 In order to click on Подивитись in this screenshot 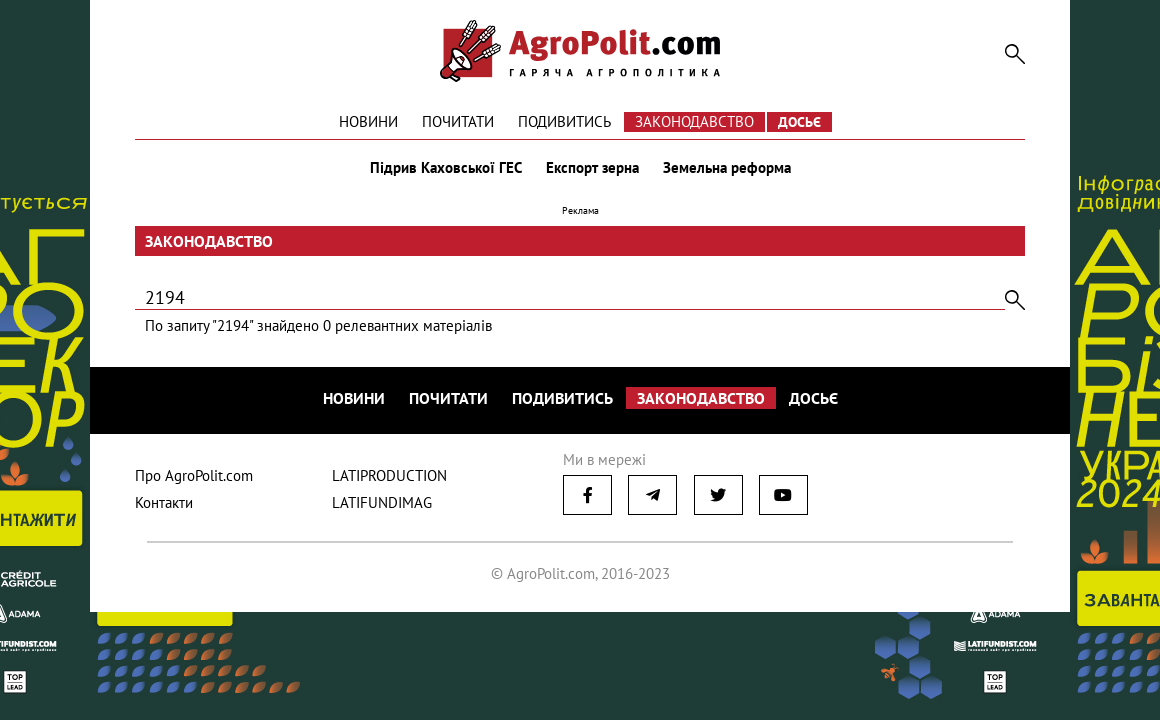, I will do `click(564, 121)`.